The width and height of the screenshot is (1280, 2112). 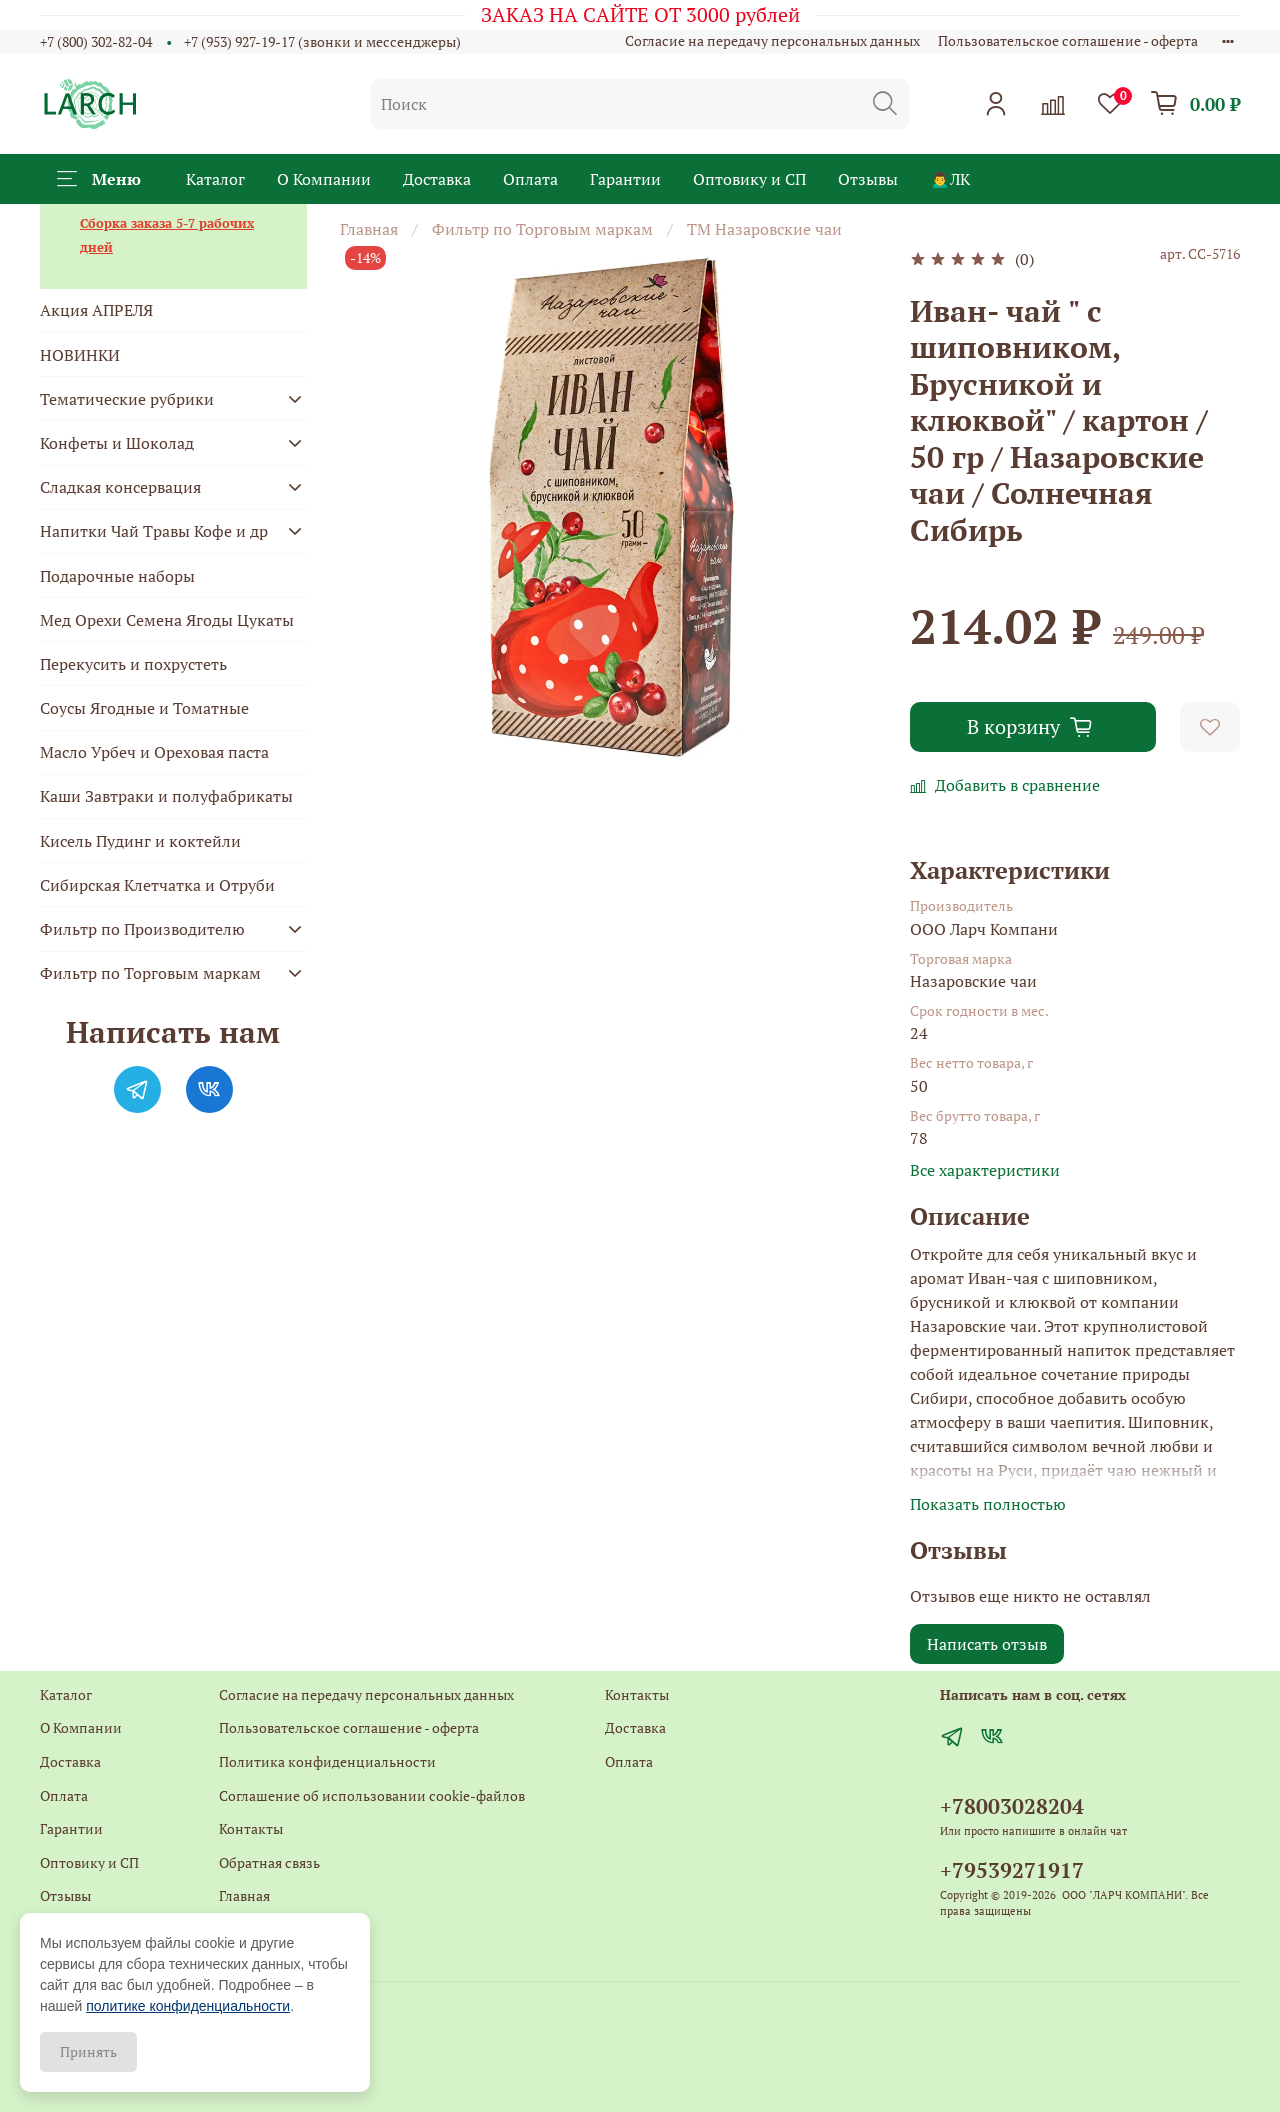 What do you see at coordinates (950, 179) in the screenshot?
I see `🙍‍♂️ЛК` at bounding box center [950, 179].